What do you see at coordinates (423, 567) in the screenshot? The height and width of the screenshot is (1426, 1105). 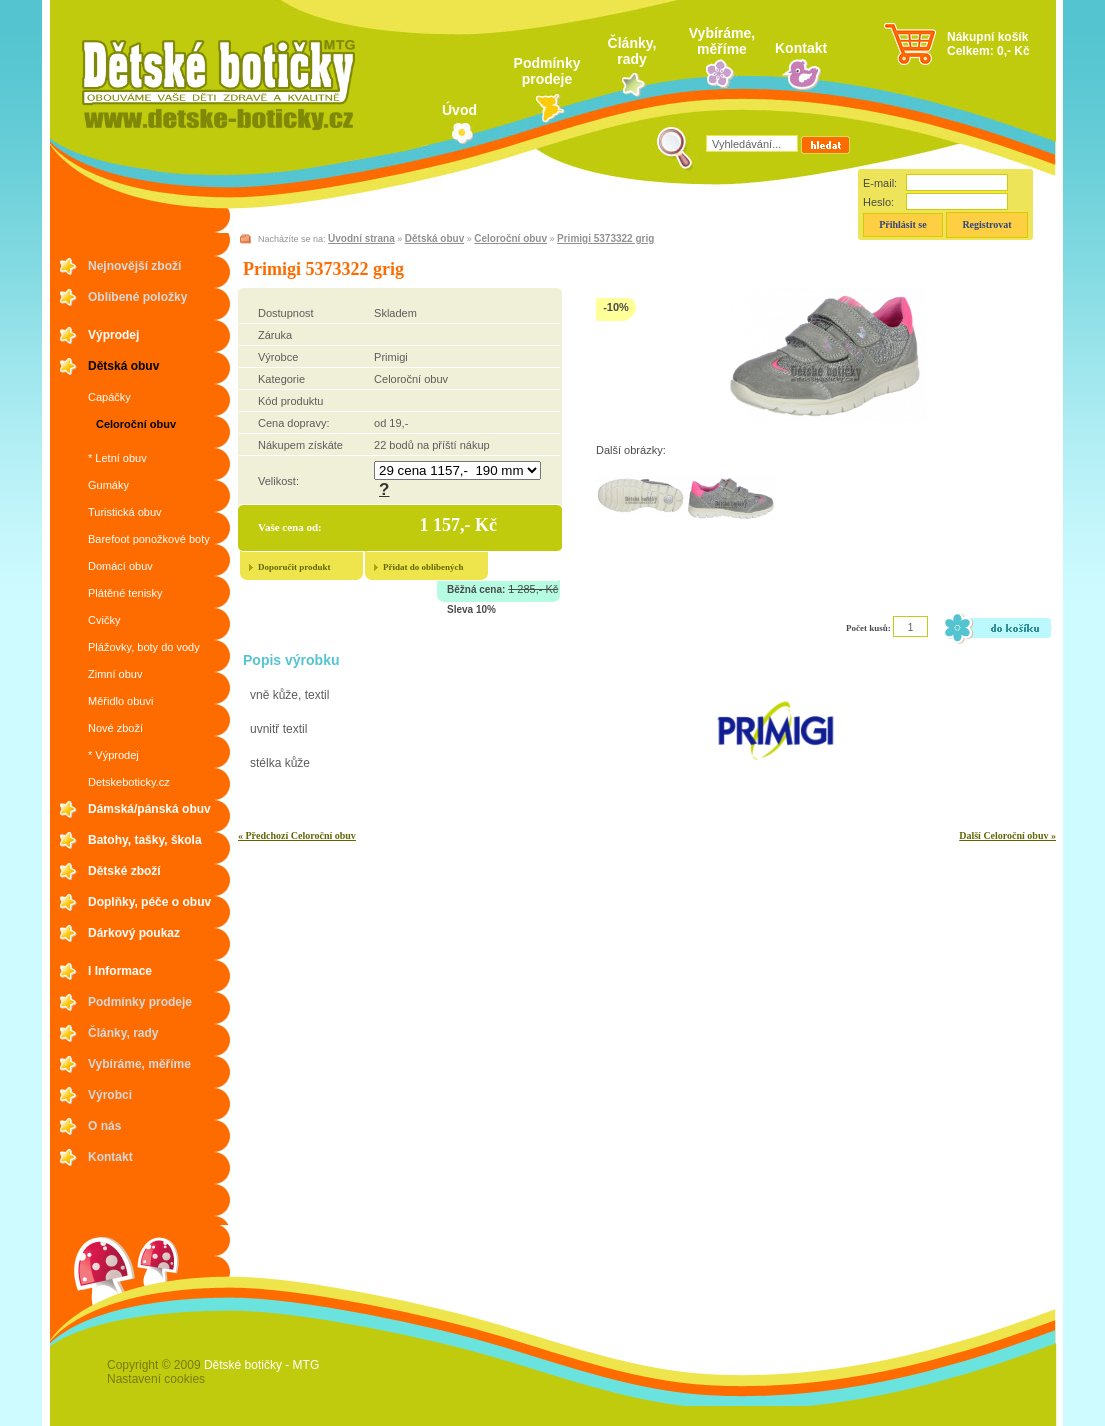 I see `Přidat do oblíbených` at bounding box center [423, 567].